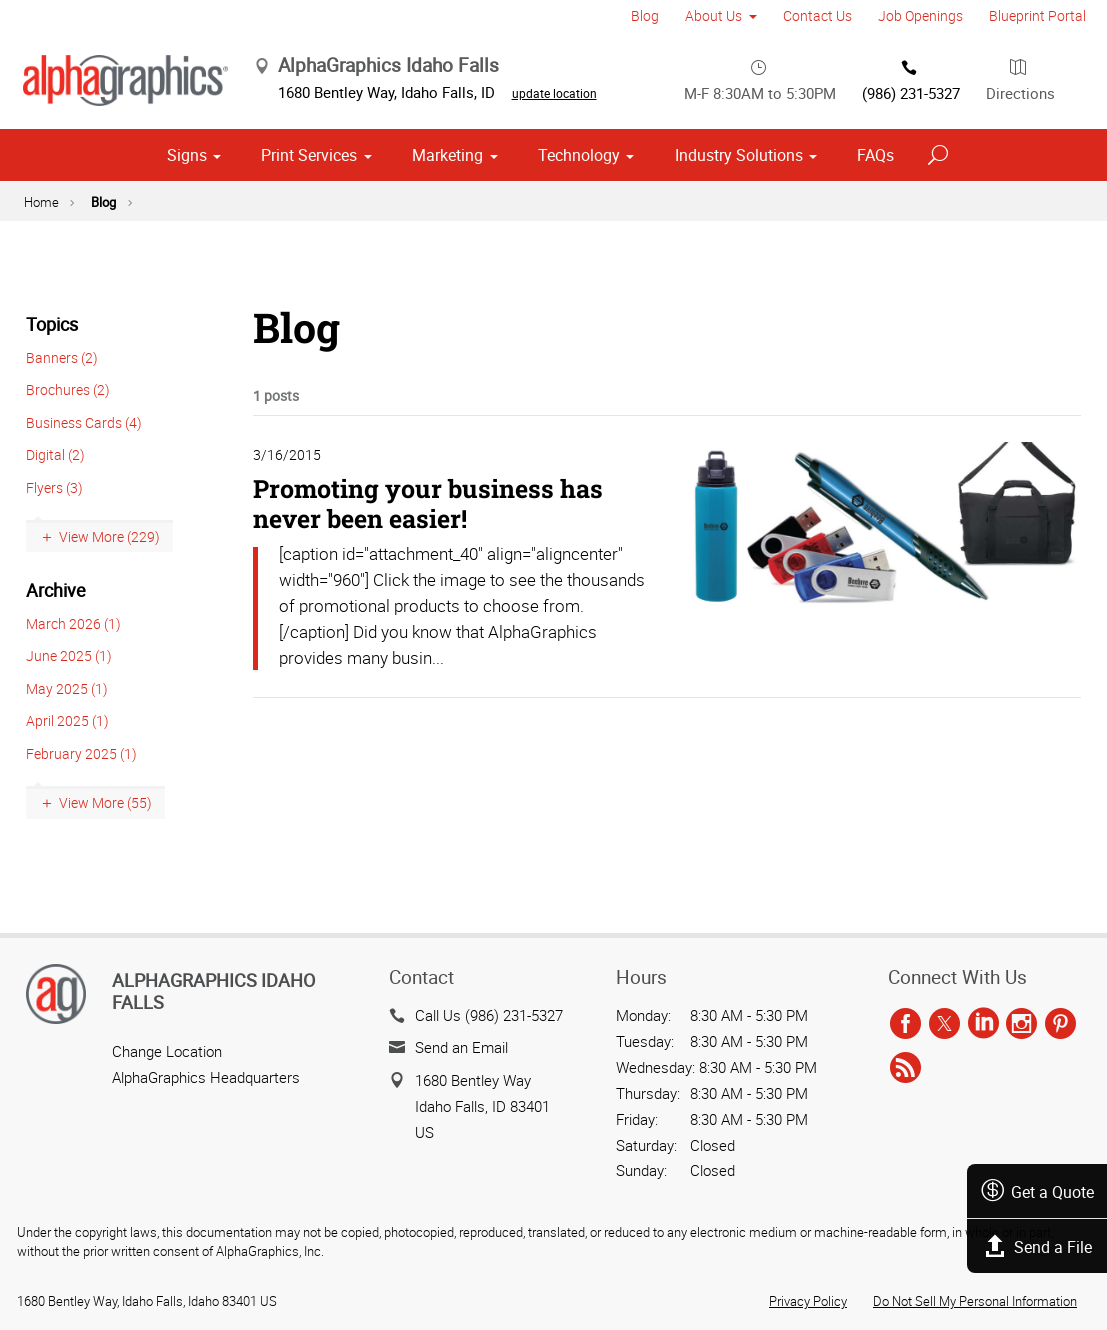 The width and height of the screenshot is (1107, 1330). Describe the element at coordinates (1034, 1246) in the screenshot. I see `Send a File` at that location.